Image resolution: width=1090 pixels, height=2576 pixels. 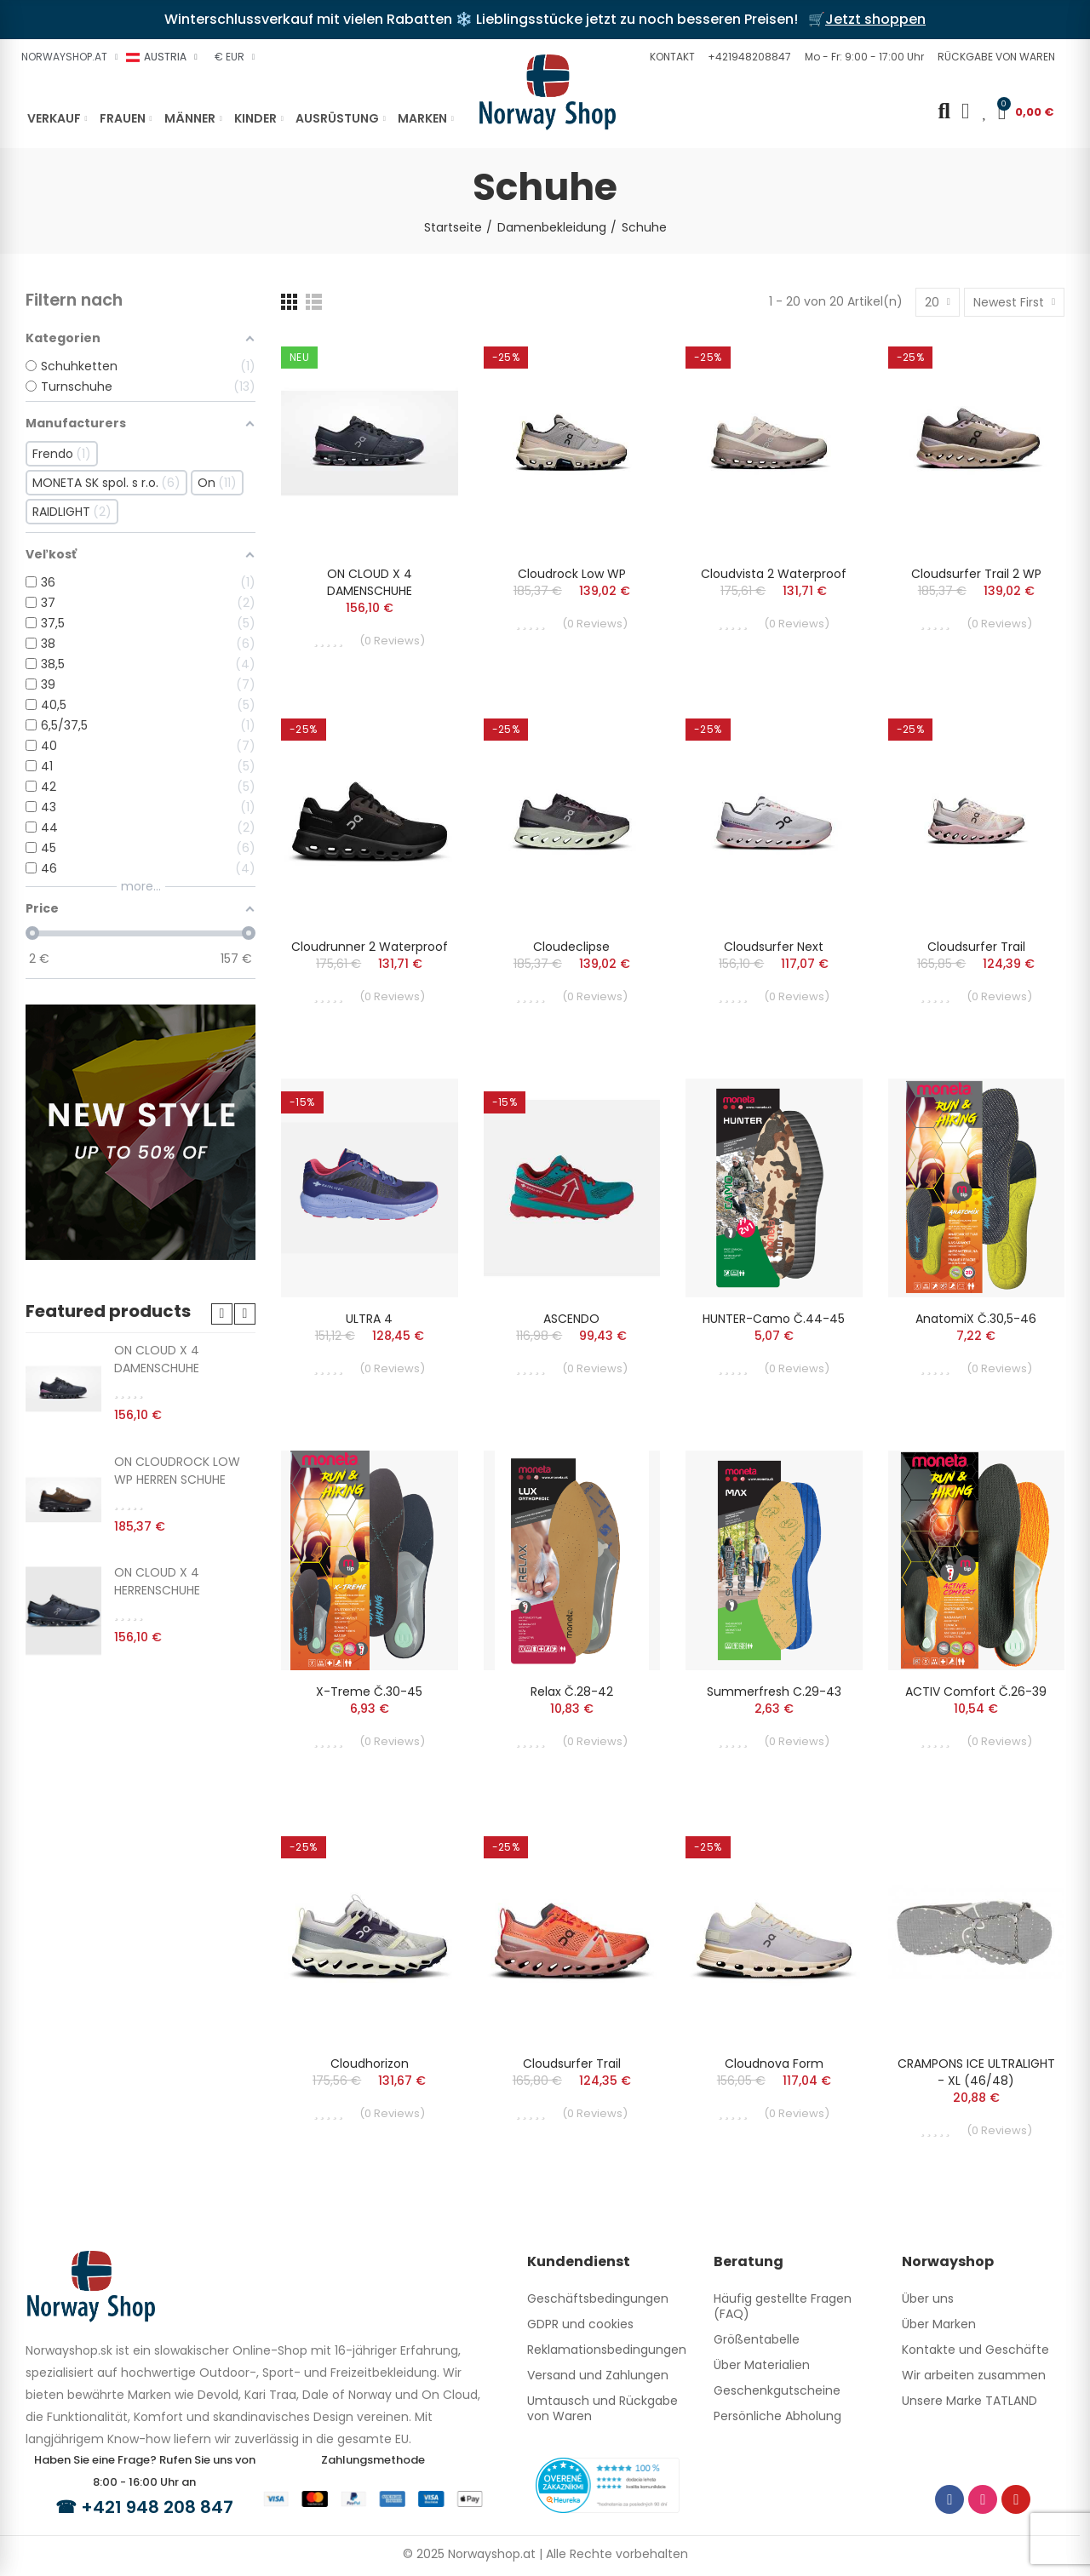 I want to click on Summerfresh c.29-43, so click(x=774, y=1691).